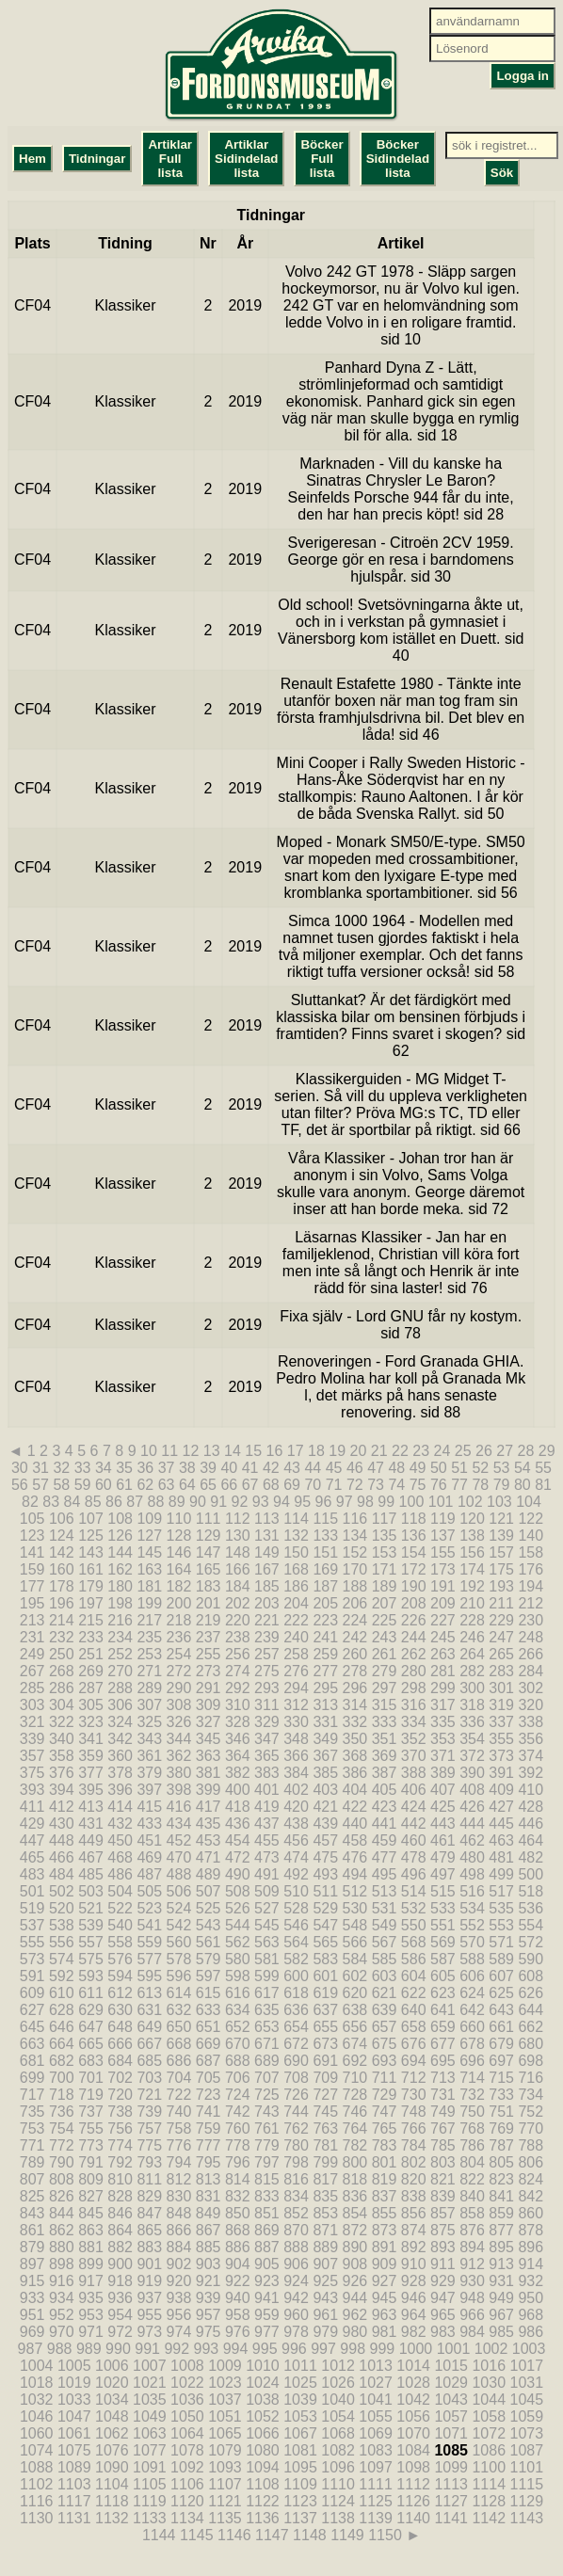 Image resolution: width=563 pixels, height=2576 pixels. Describe the element at coordinates (32, 2247) in the screenshot. I see `879` at that location.